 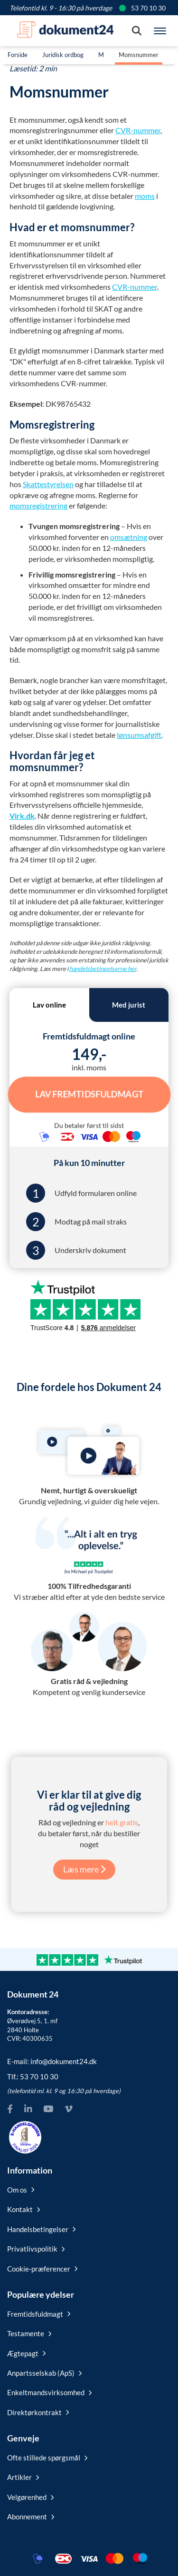 What do you see at coordinates (23, 2477) in the screenshot?
I see `Artikler` at bounding box center [23, 2477].